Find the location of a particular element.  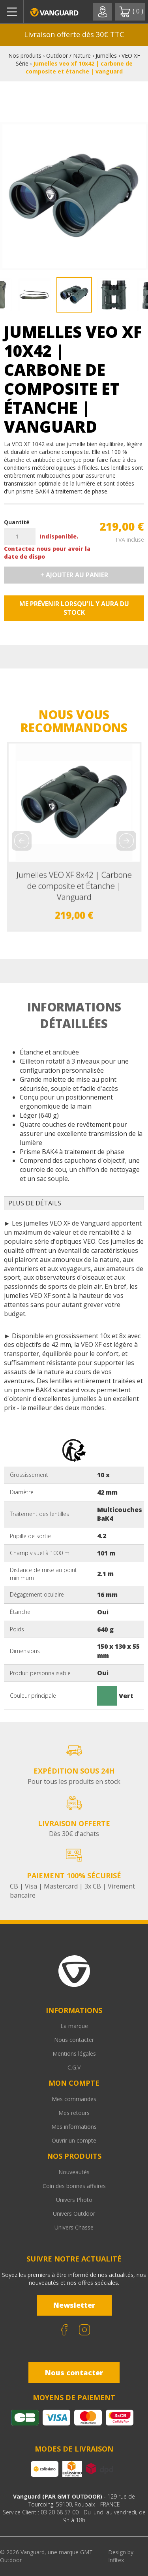

C.G.V is located at coordinates (74, 2067).